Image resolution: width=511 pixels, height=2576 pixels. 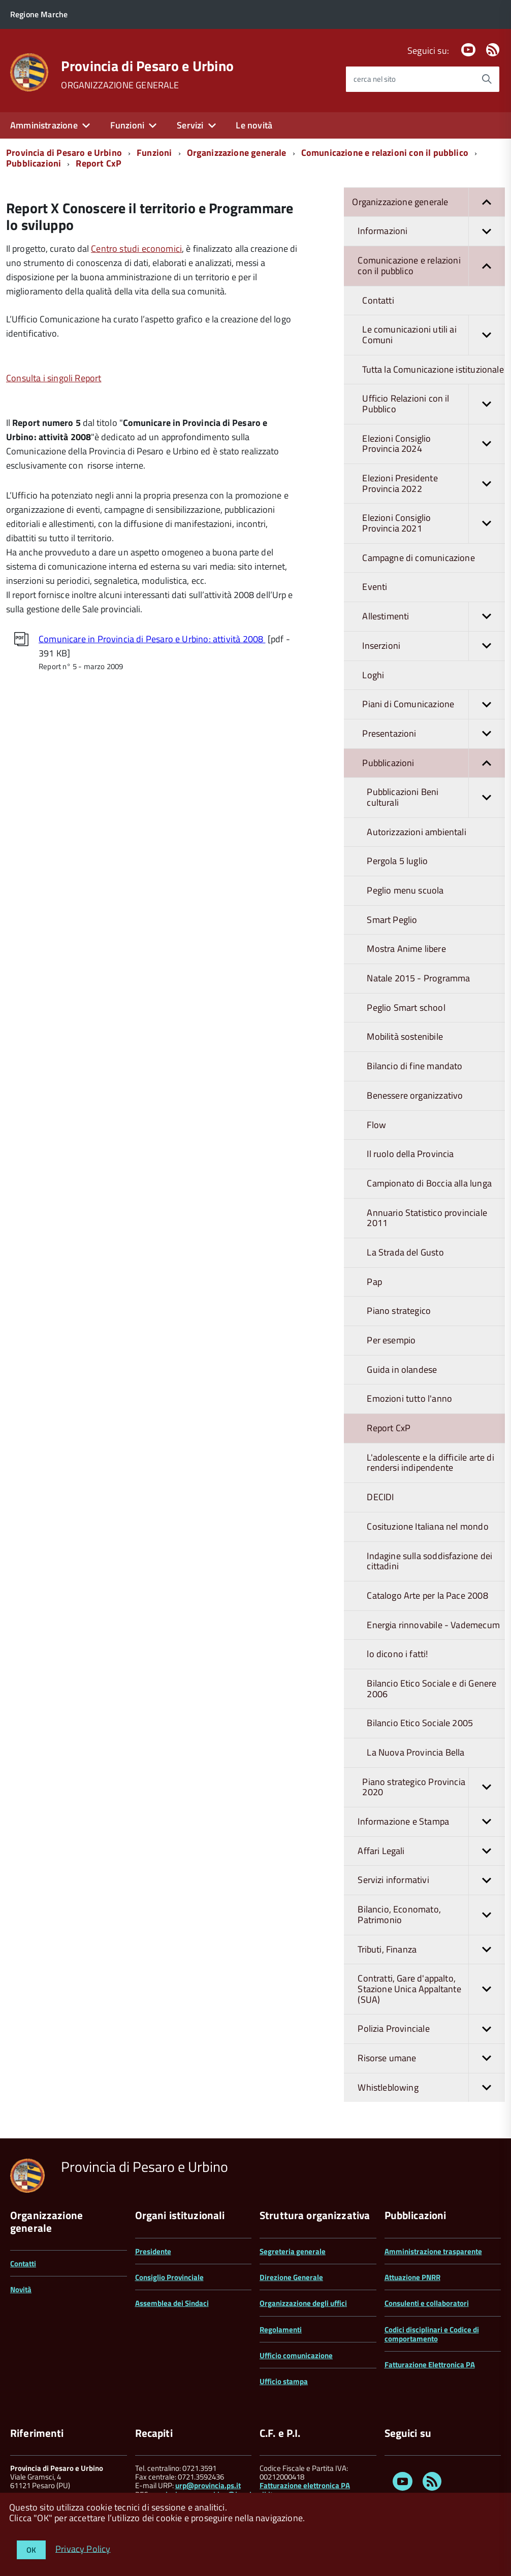 What do you see at coordinates (433, 483) in the screenshot?
I see `Elezioni Presidente Provincia 2022` at bounding box center [433, 483].